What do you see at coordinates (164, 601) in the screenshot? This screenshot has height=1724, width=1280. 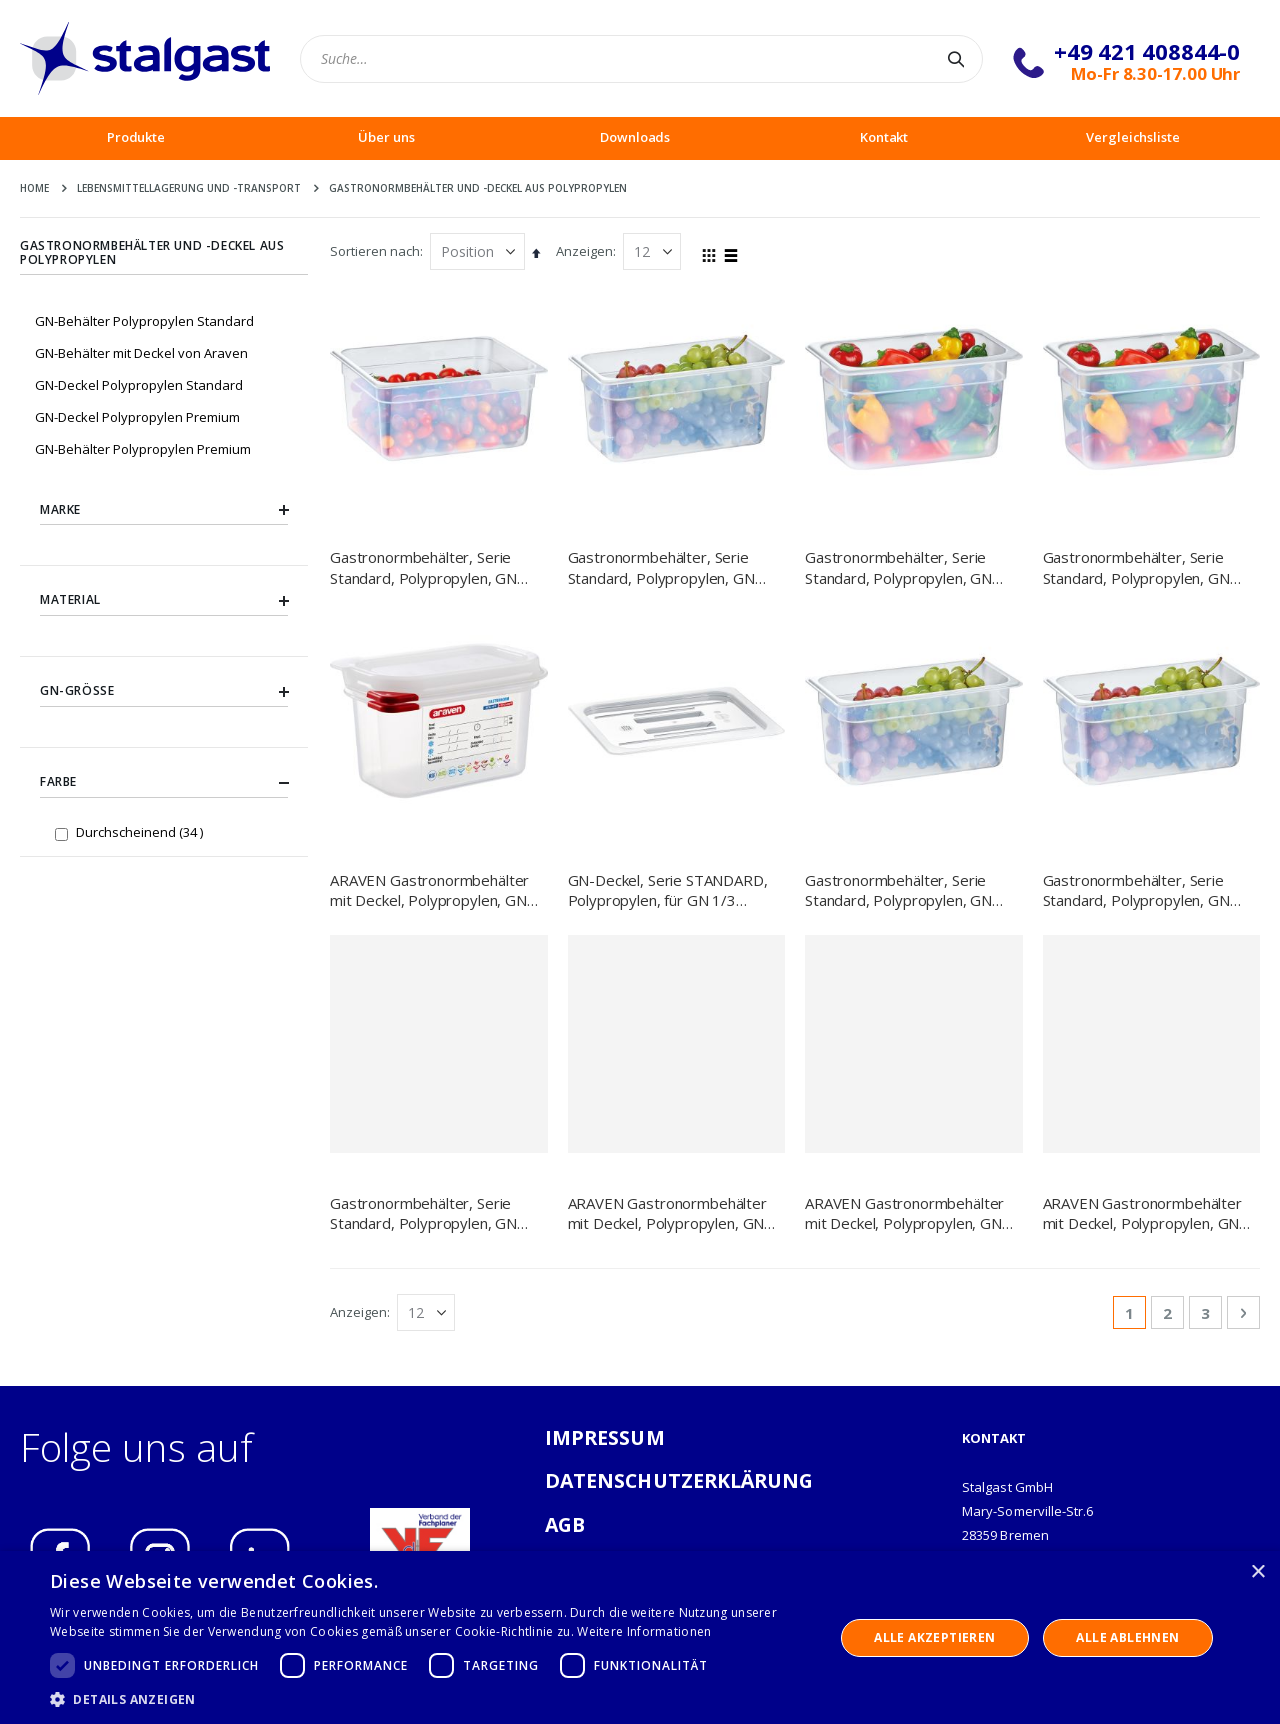 I see `Material [tab]` at bounding box center [164, 601].